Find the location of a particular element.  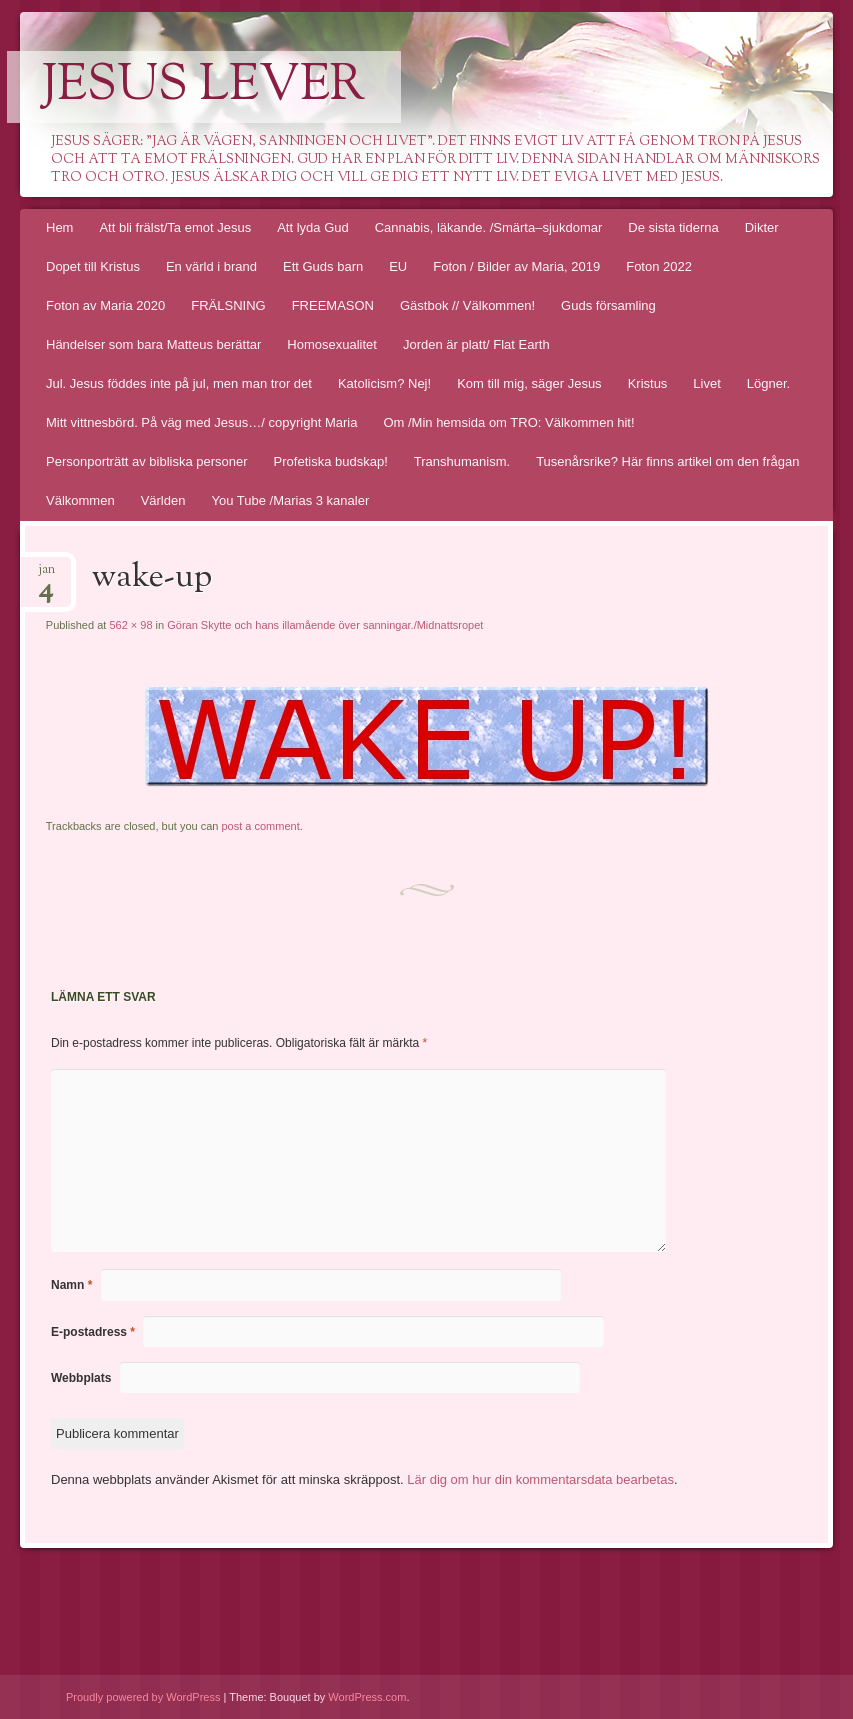

WordPress.com is located at coordinates (367, 1697).